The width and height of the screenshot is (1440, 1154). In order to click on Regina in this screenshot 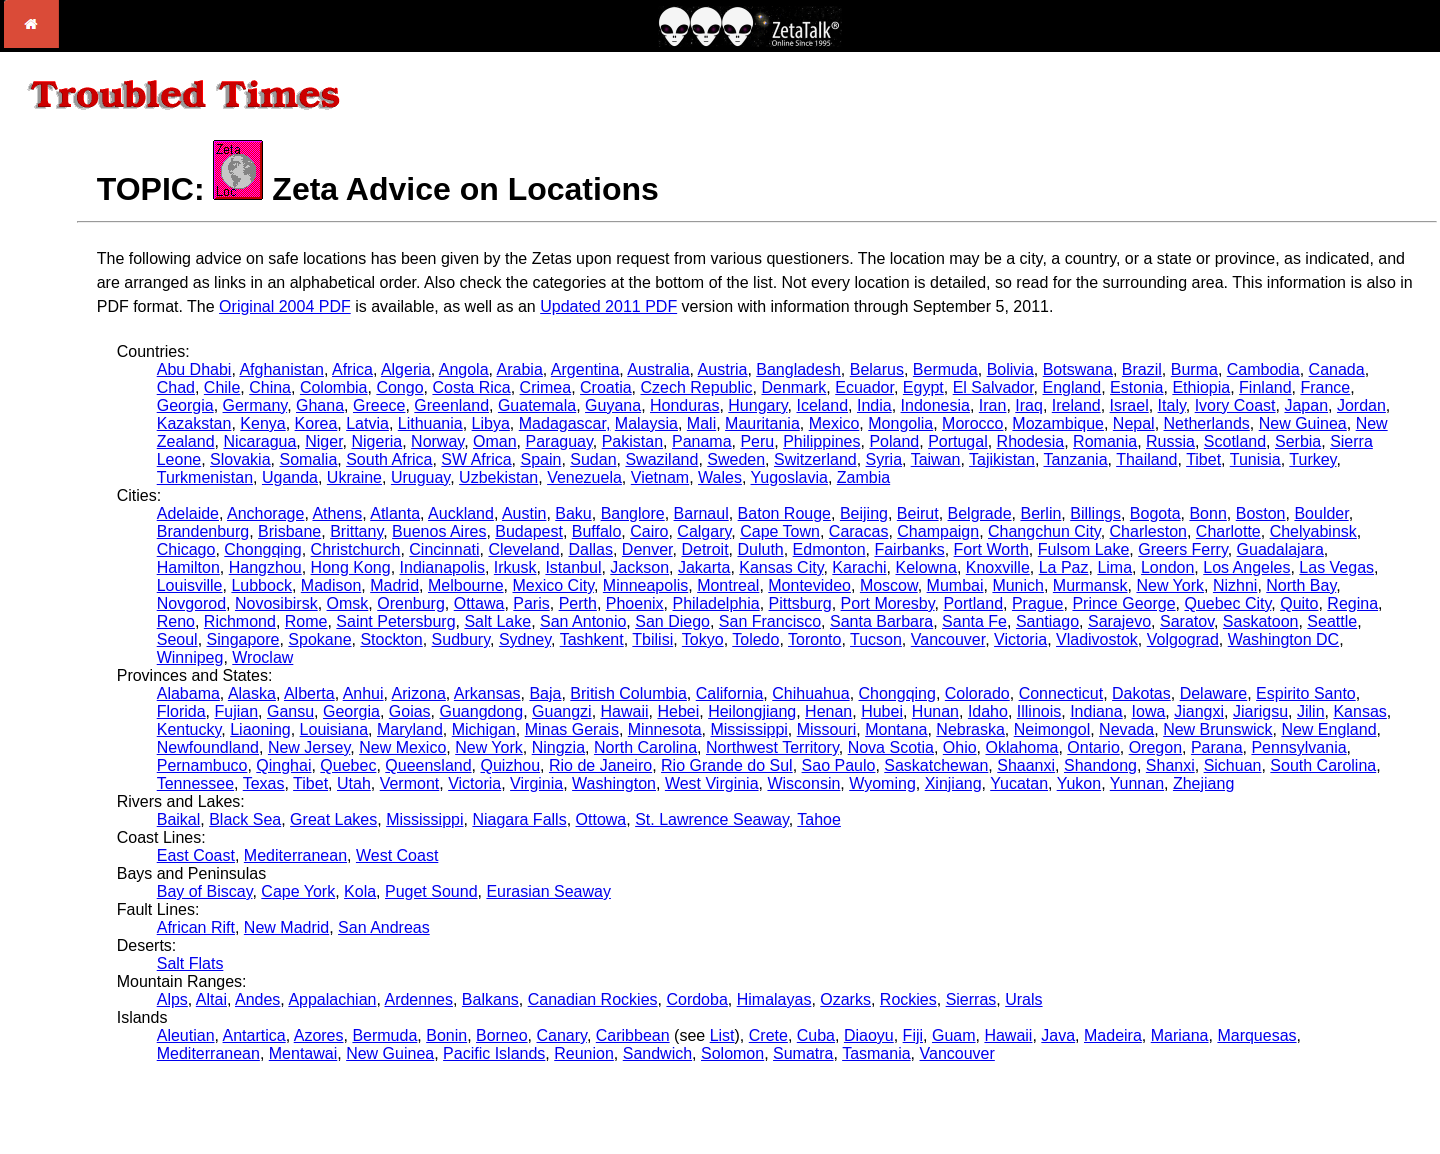, I will do `click(1352, 603)`.